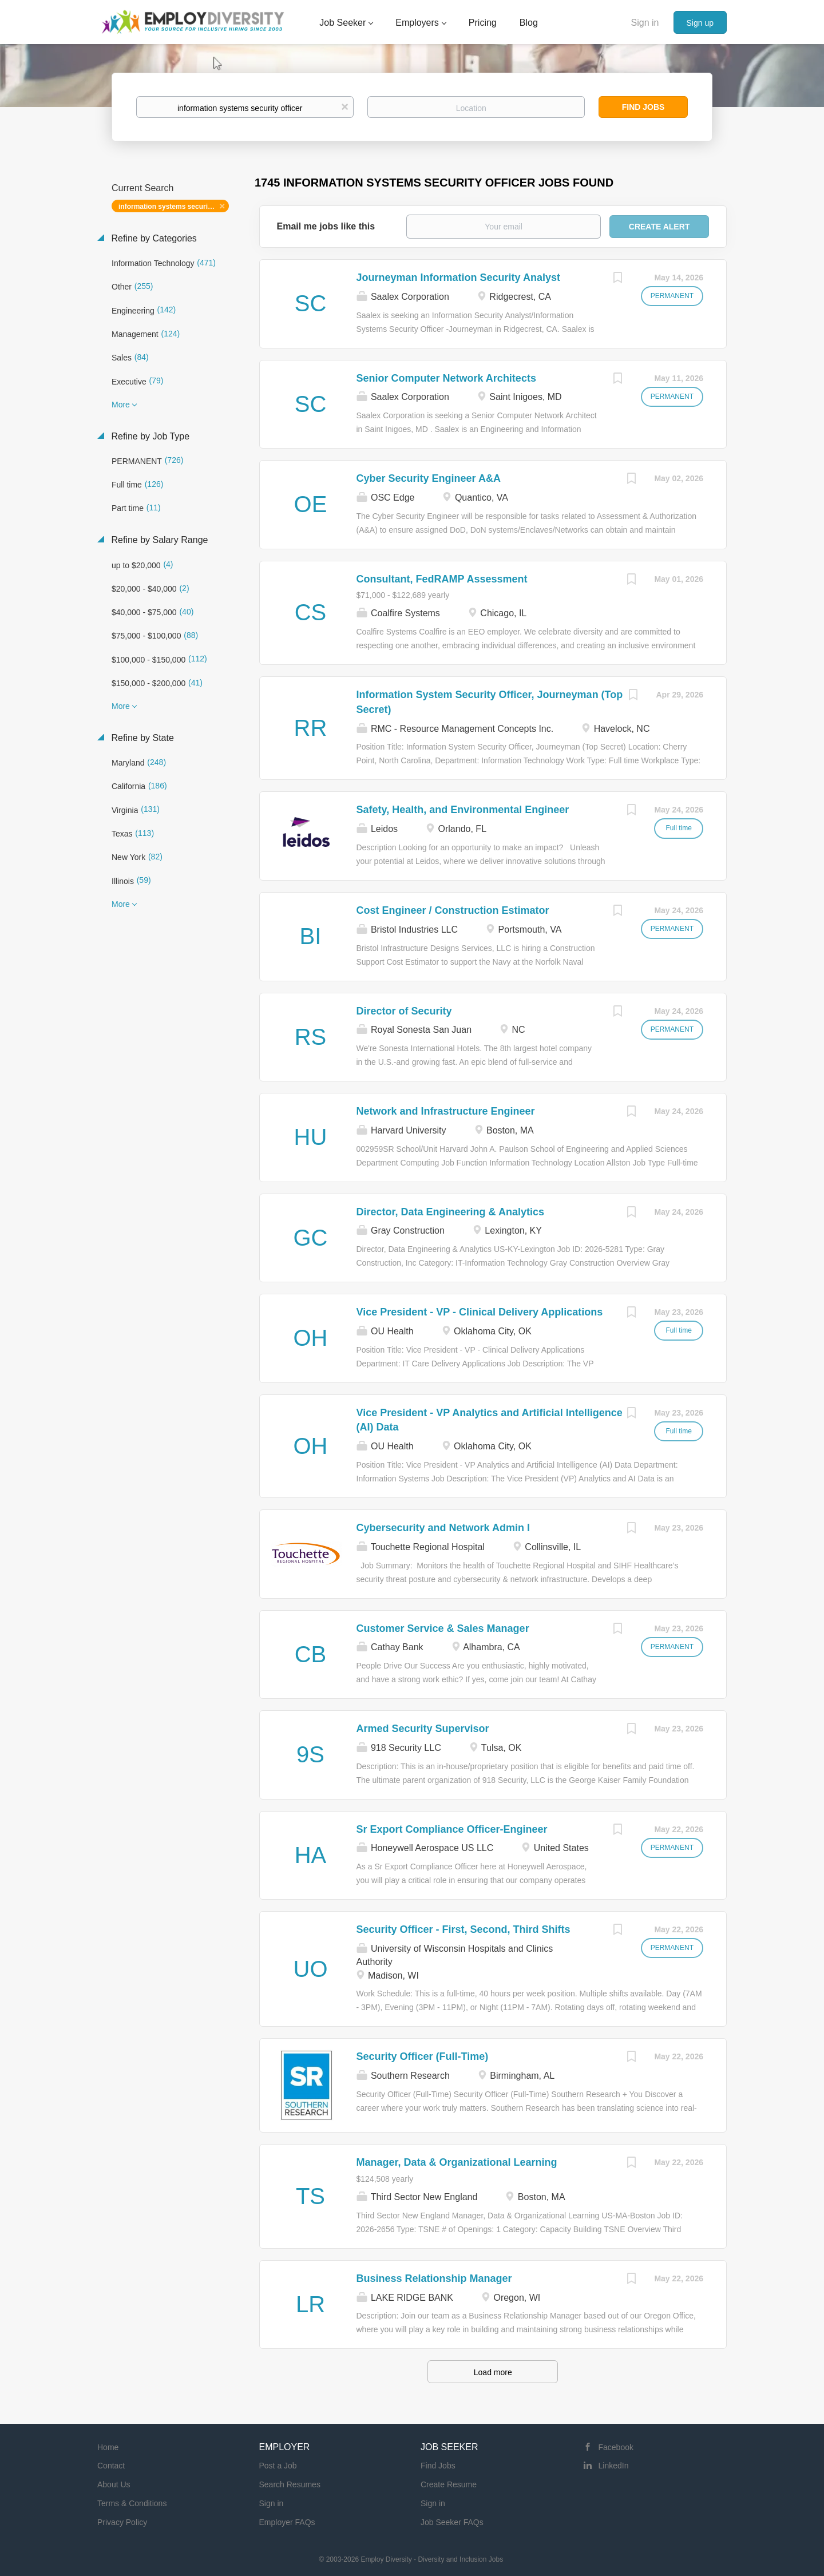 Image resolution: width=824 pixels, height=2576 pixels. What do you see at coordinates (458, 277) in the screenshot?
I see `Journeyman Information Security Analyst` at bounding box center [458, 277].